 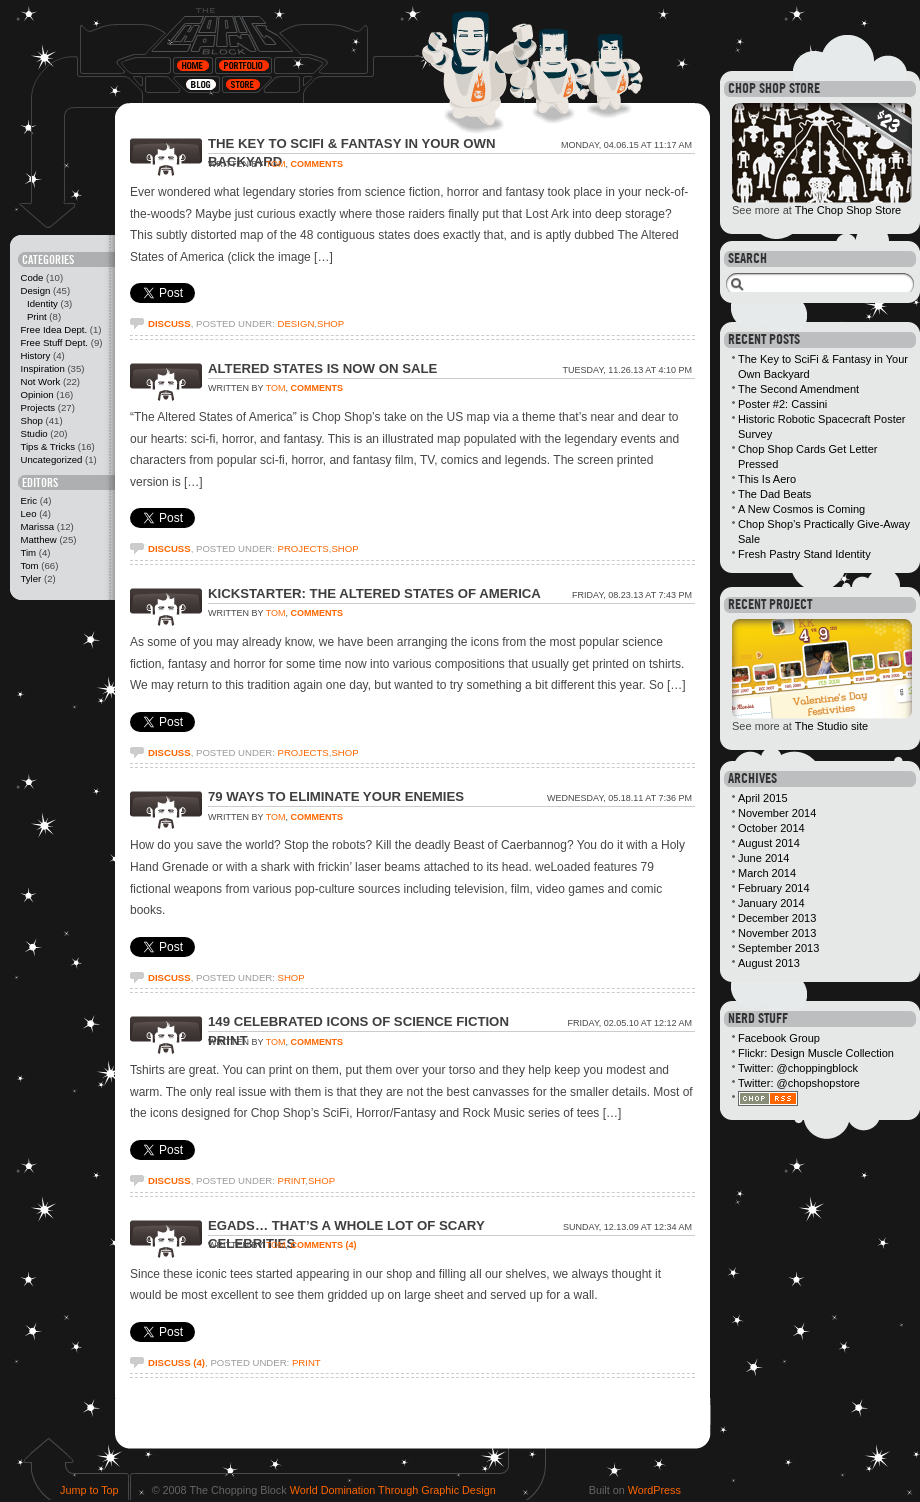 What do you see at coordinates (798, 389) in the screenshot?
I see `The Second Amendment` at bounding box center [798, 389].